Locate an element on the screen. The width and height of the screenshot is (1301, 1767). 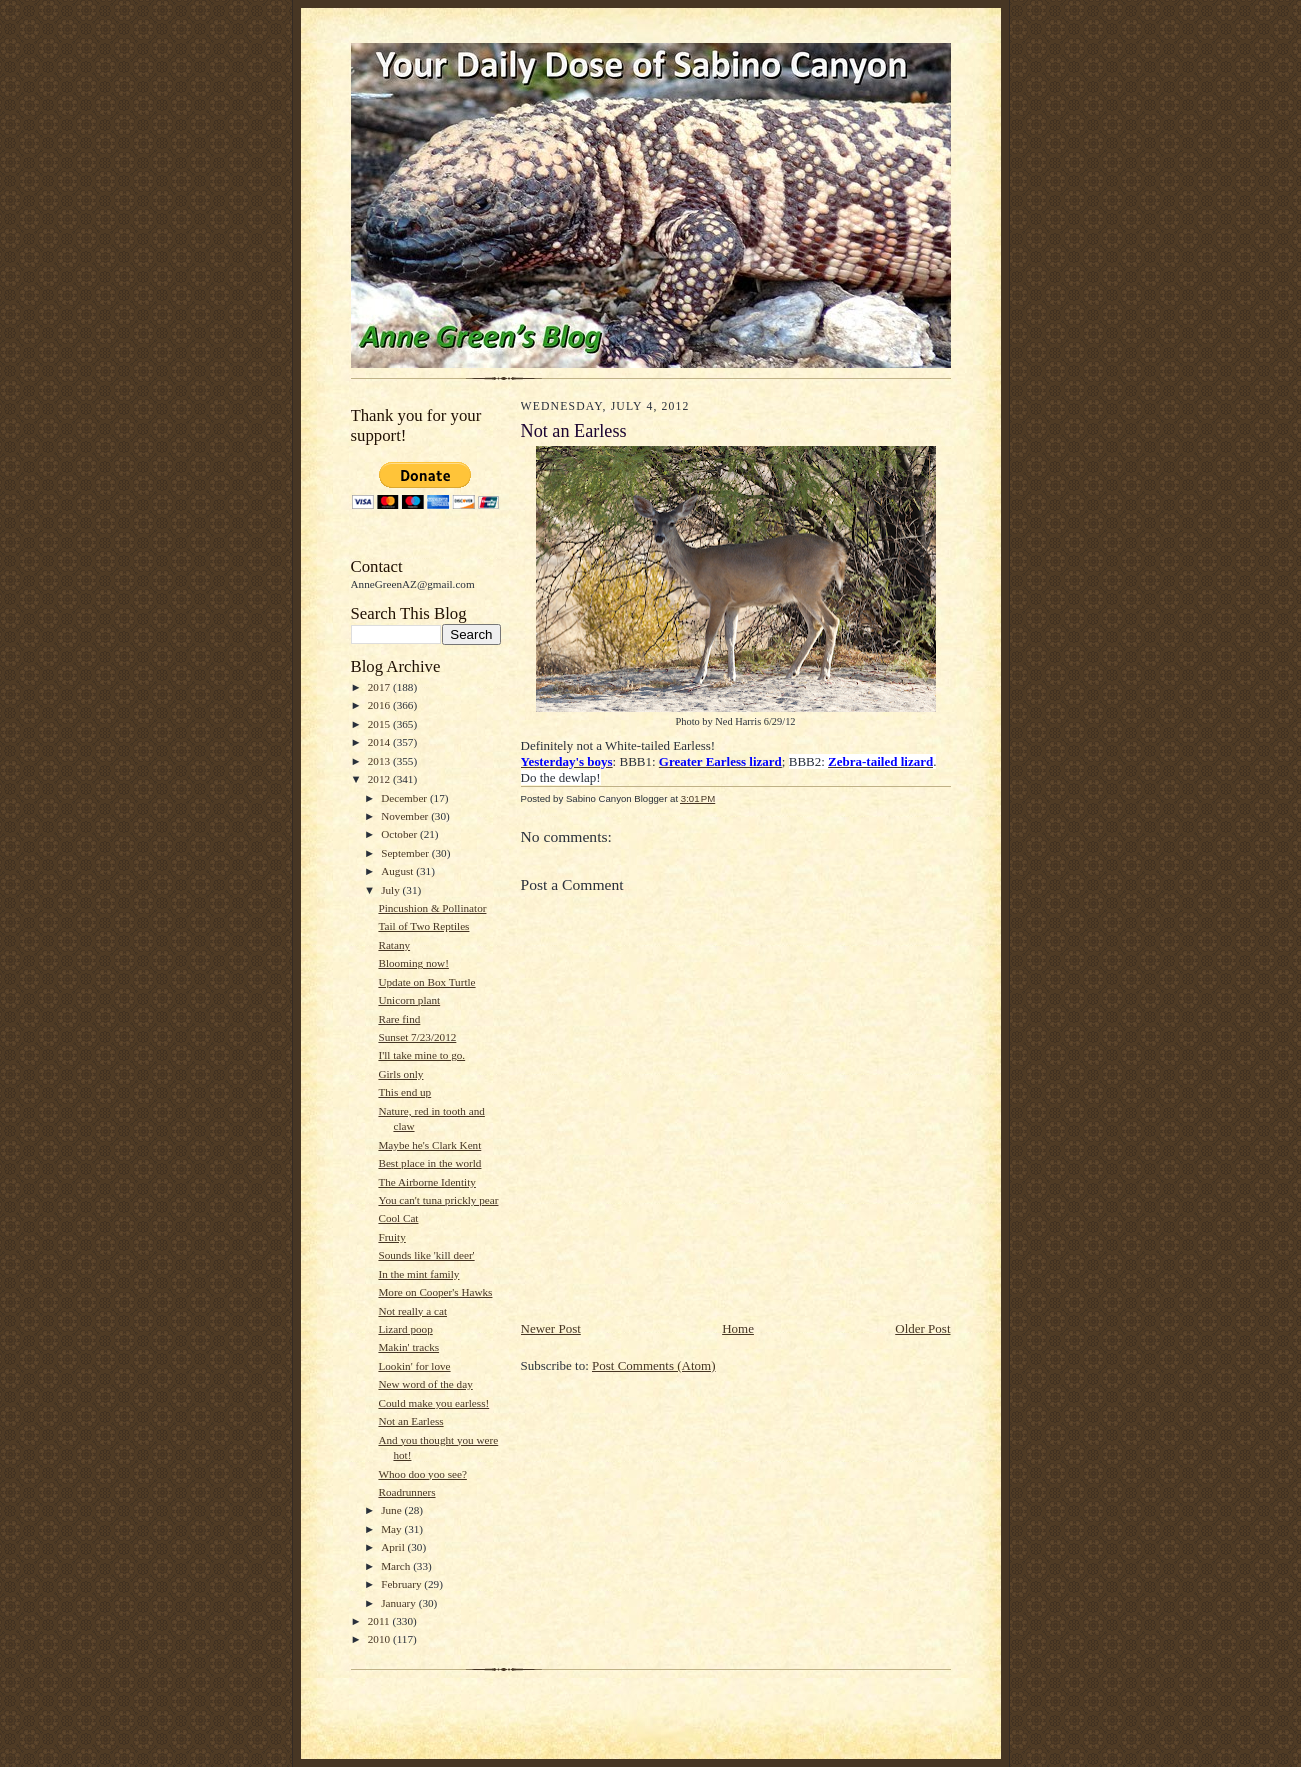
Could make you earless! is located at coordinates (433, 1403).